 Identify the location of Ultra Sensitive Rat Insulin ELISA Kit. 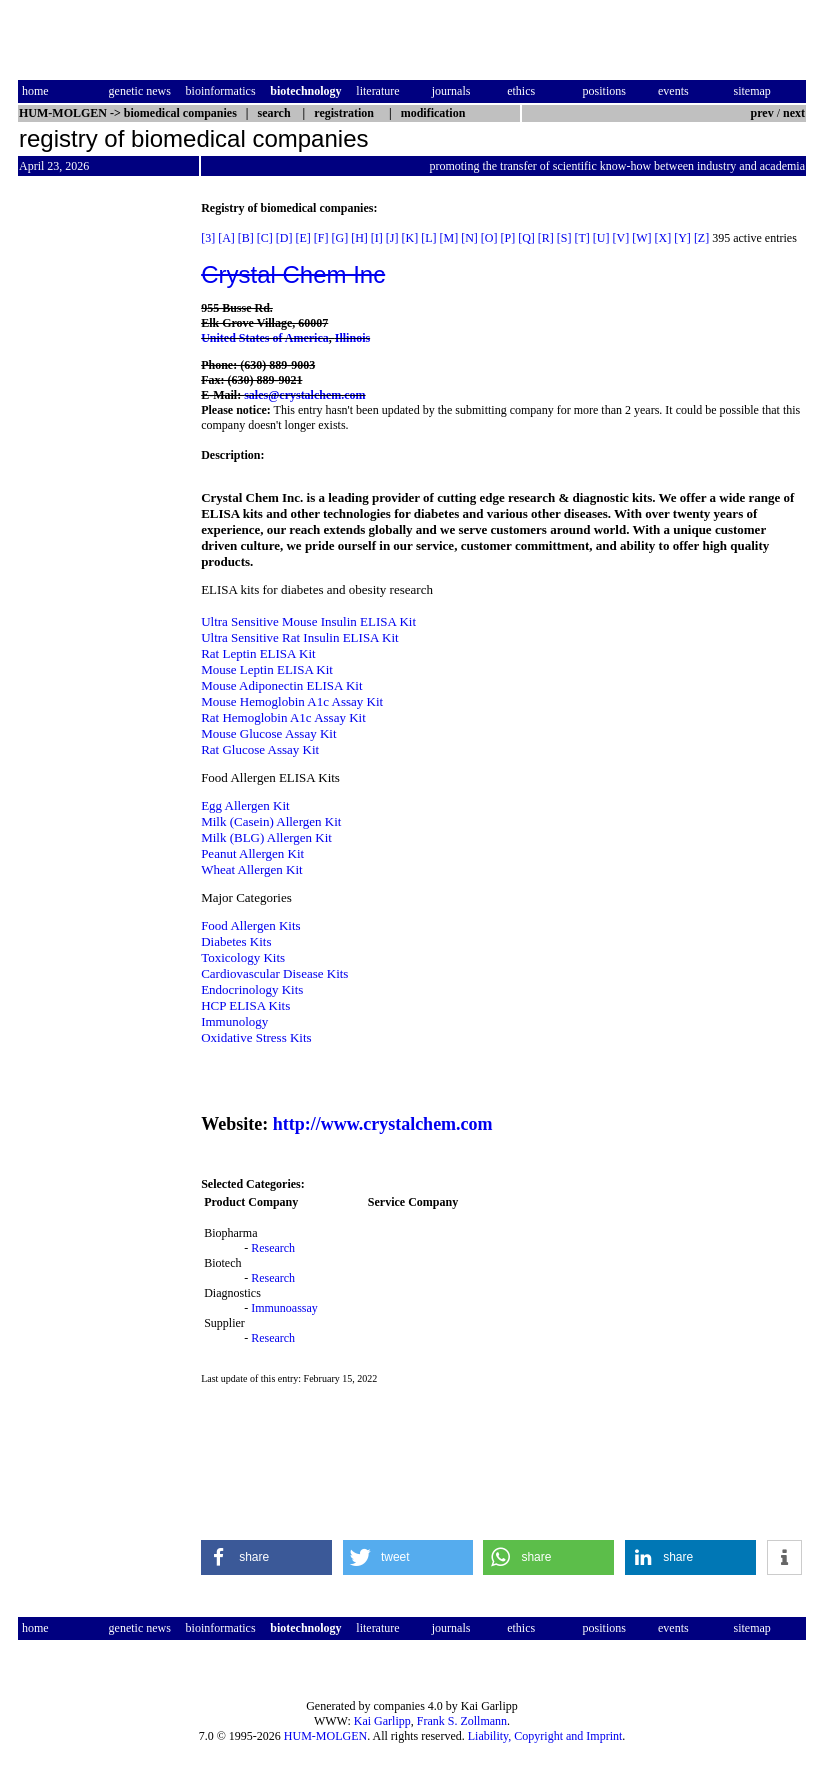
(300, 637).